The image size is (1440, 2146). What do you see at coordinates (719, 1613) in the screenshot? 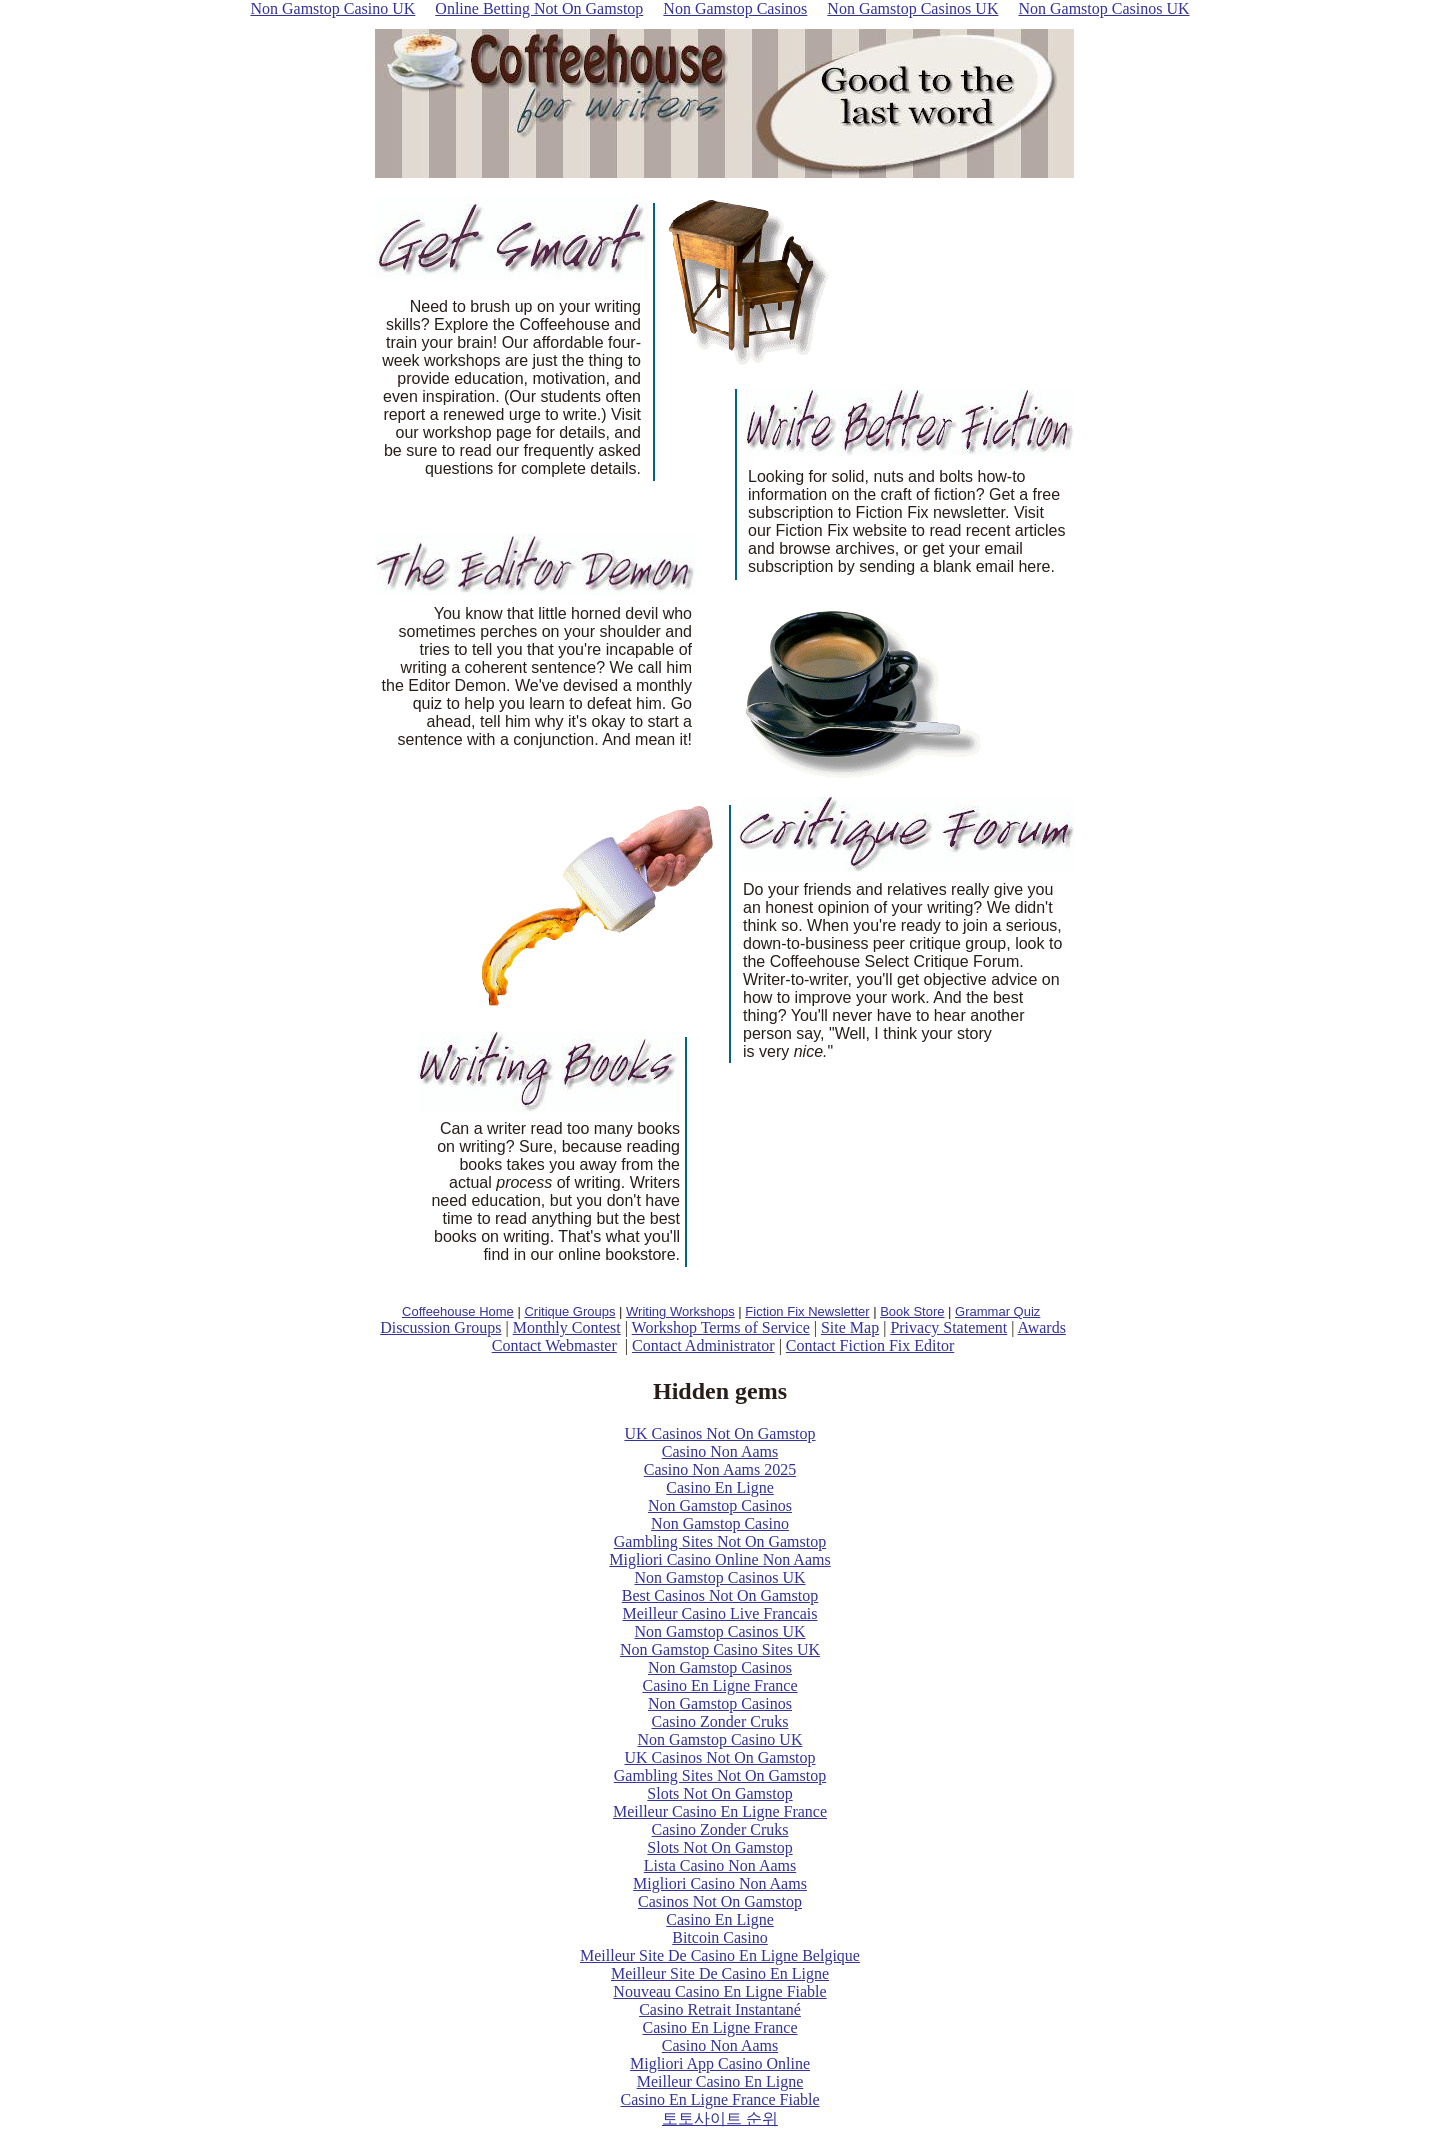
I see `Meilleur Casino Live Francais` at bounding box center [719, 1613].